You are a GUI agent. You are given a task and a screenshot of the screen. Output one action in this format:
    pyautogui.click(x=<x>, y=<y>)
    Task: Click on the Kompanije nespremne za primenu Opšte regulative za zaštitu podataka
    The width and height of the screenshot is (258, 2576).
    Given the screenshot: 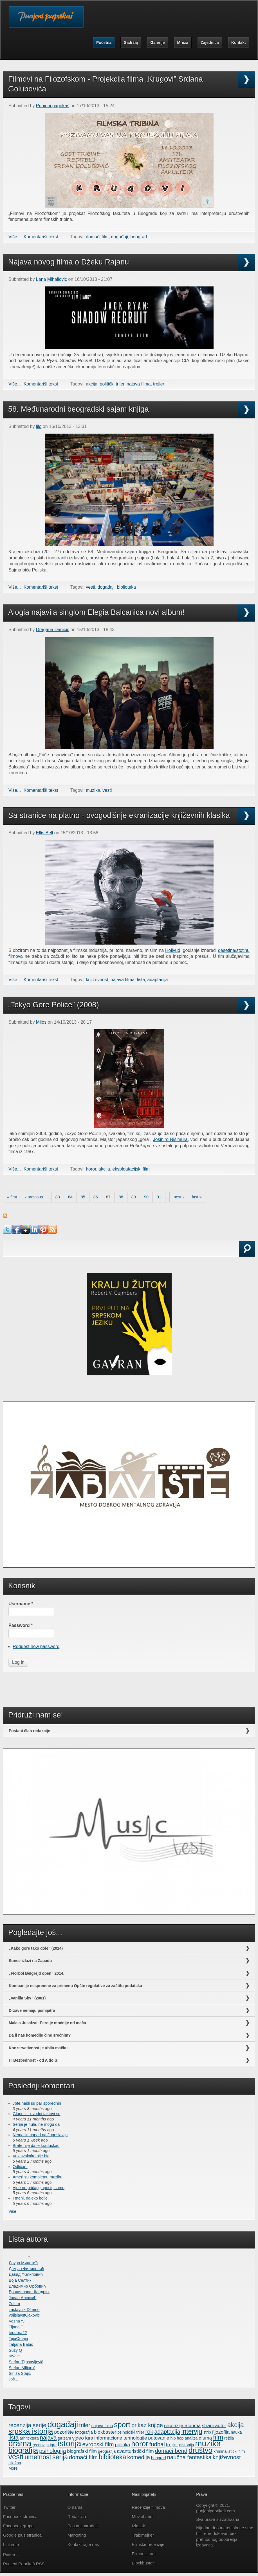 What is the action you would take?
    pyautogui.click(x=75, y=1985)
    